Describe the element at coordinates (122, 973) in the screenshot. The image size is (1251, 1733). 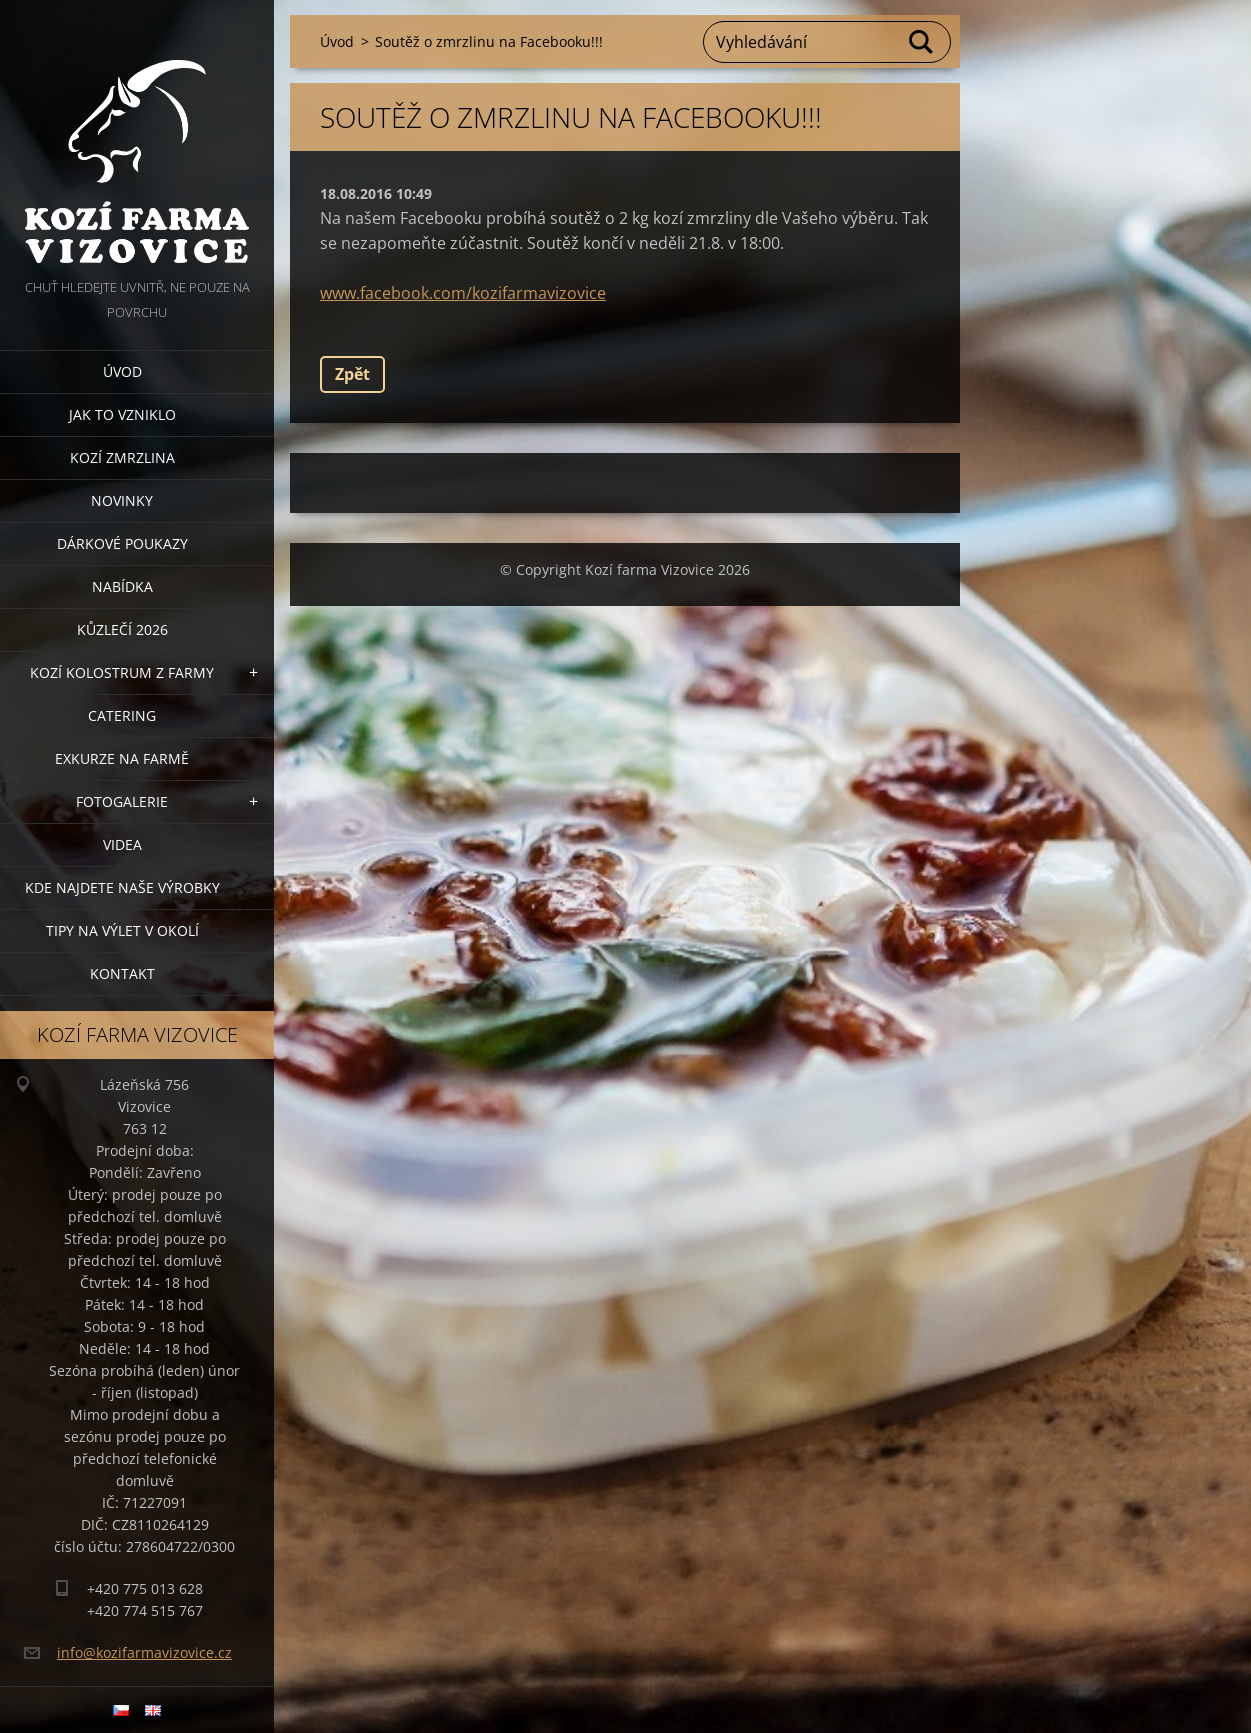
I see `Kontakt` at that location.